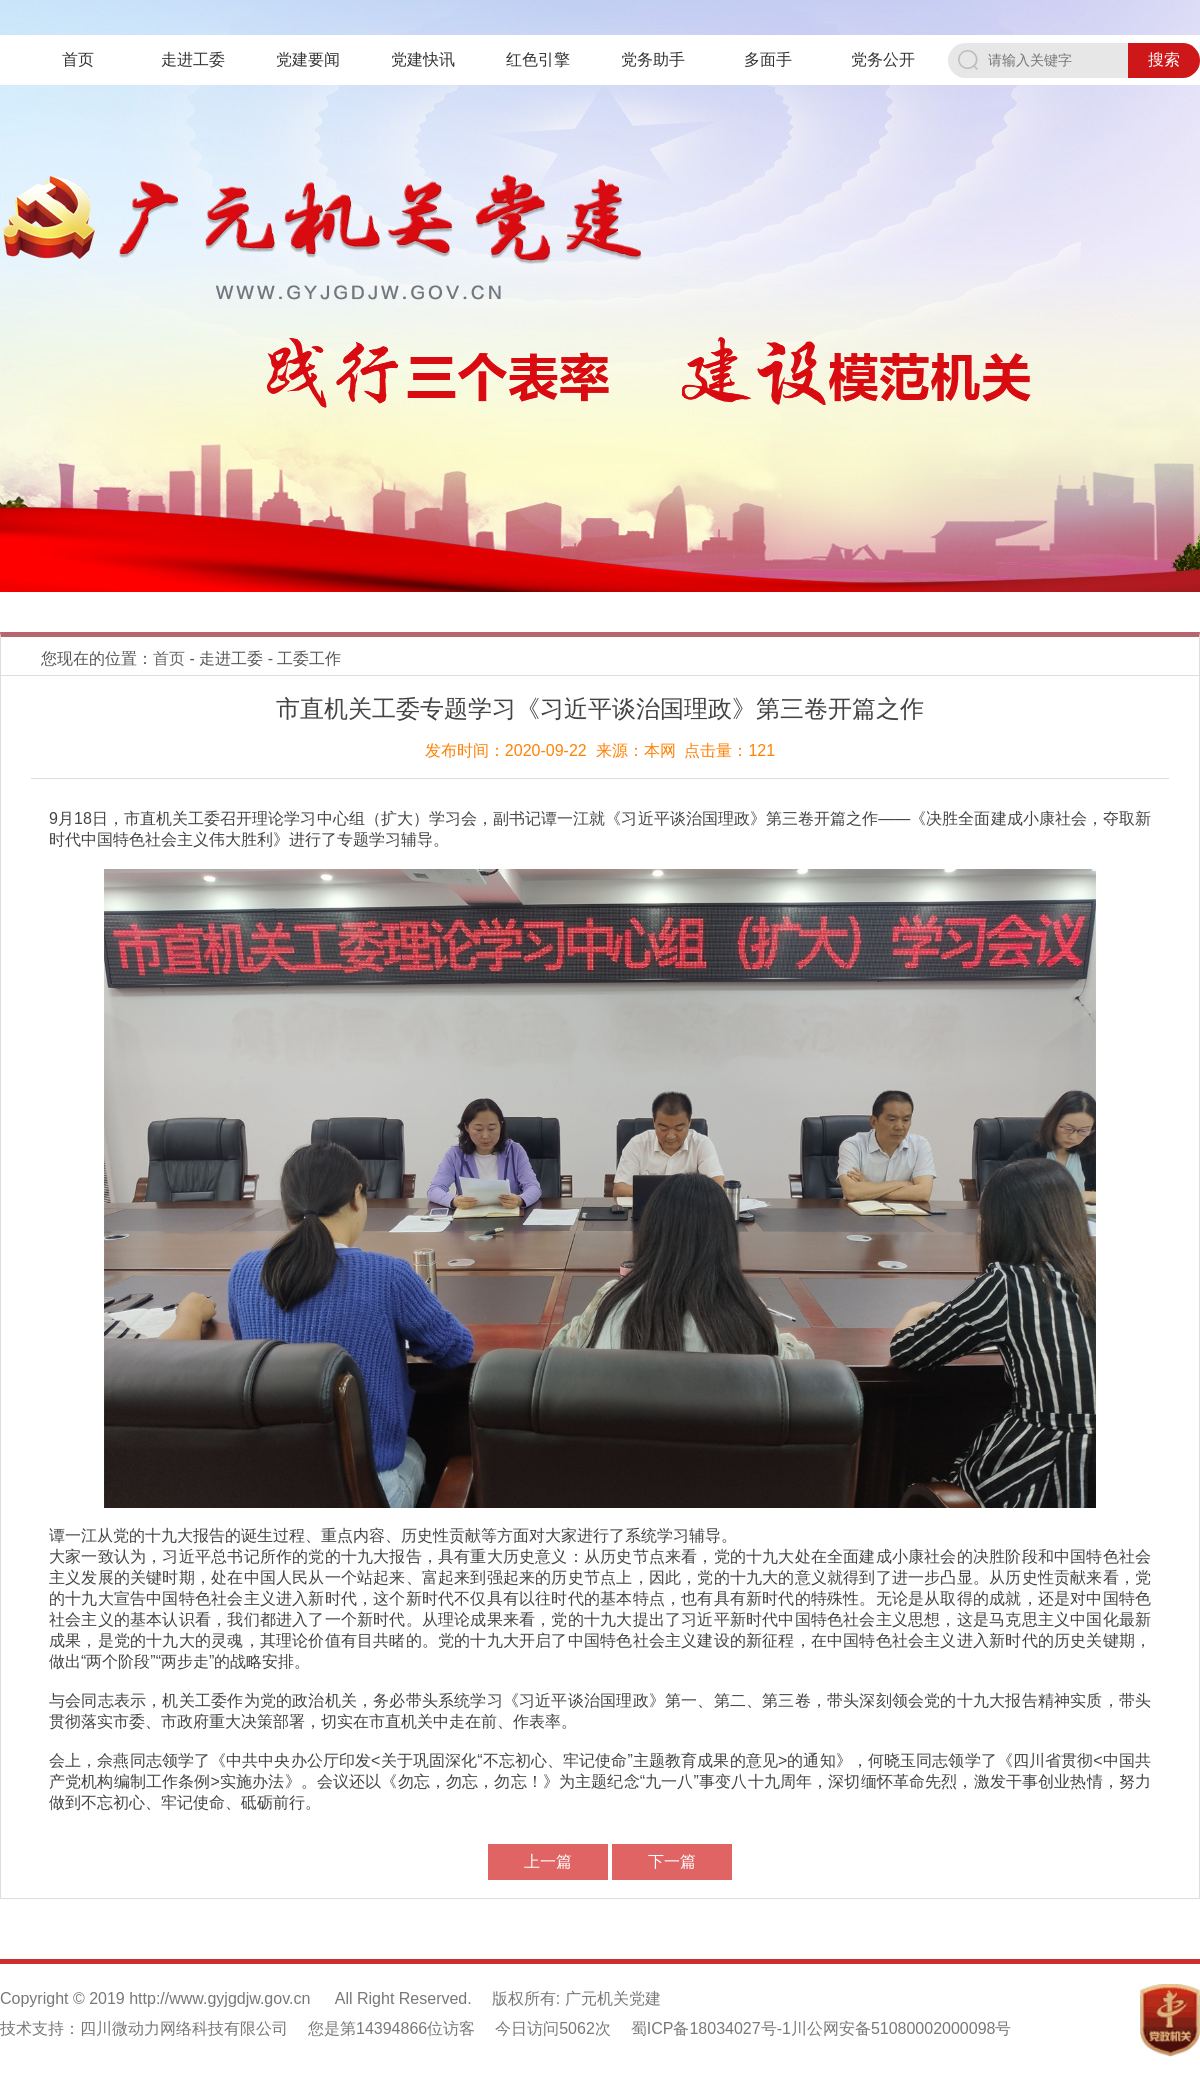 The width and height of the screenshot is (1200, 2097). Describe the element at coordinates (653, 59) in the screenshot. I see `党务助手` at that location.